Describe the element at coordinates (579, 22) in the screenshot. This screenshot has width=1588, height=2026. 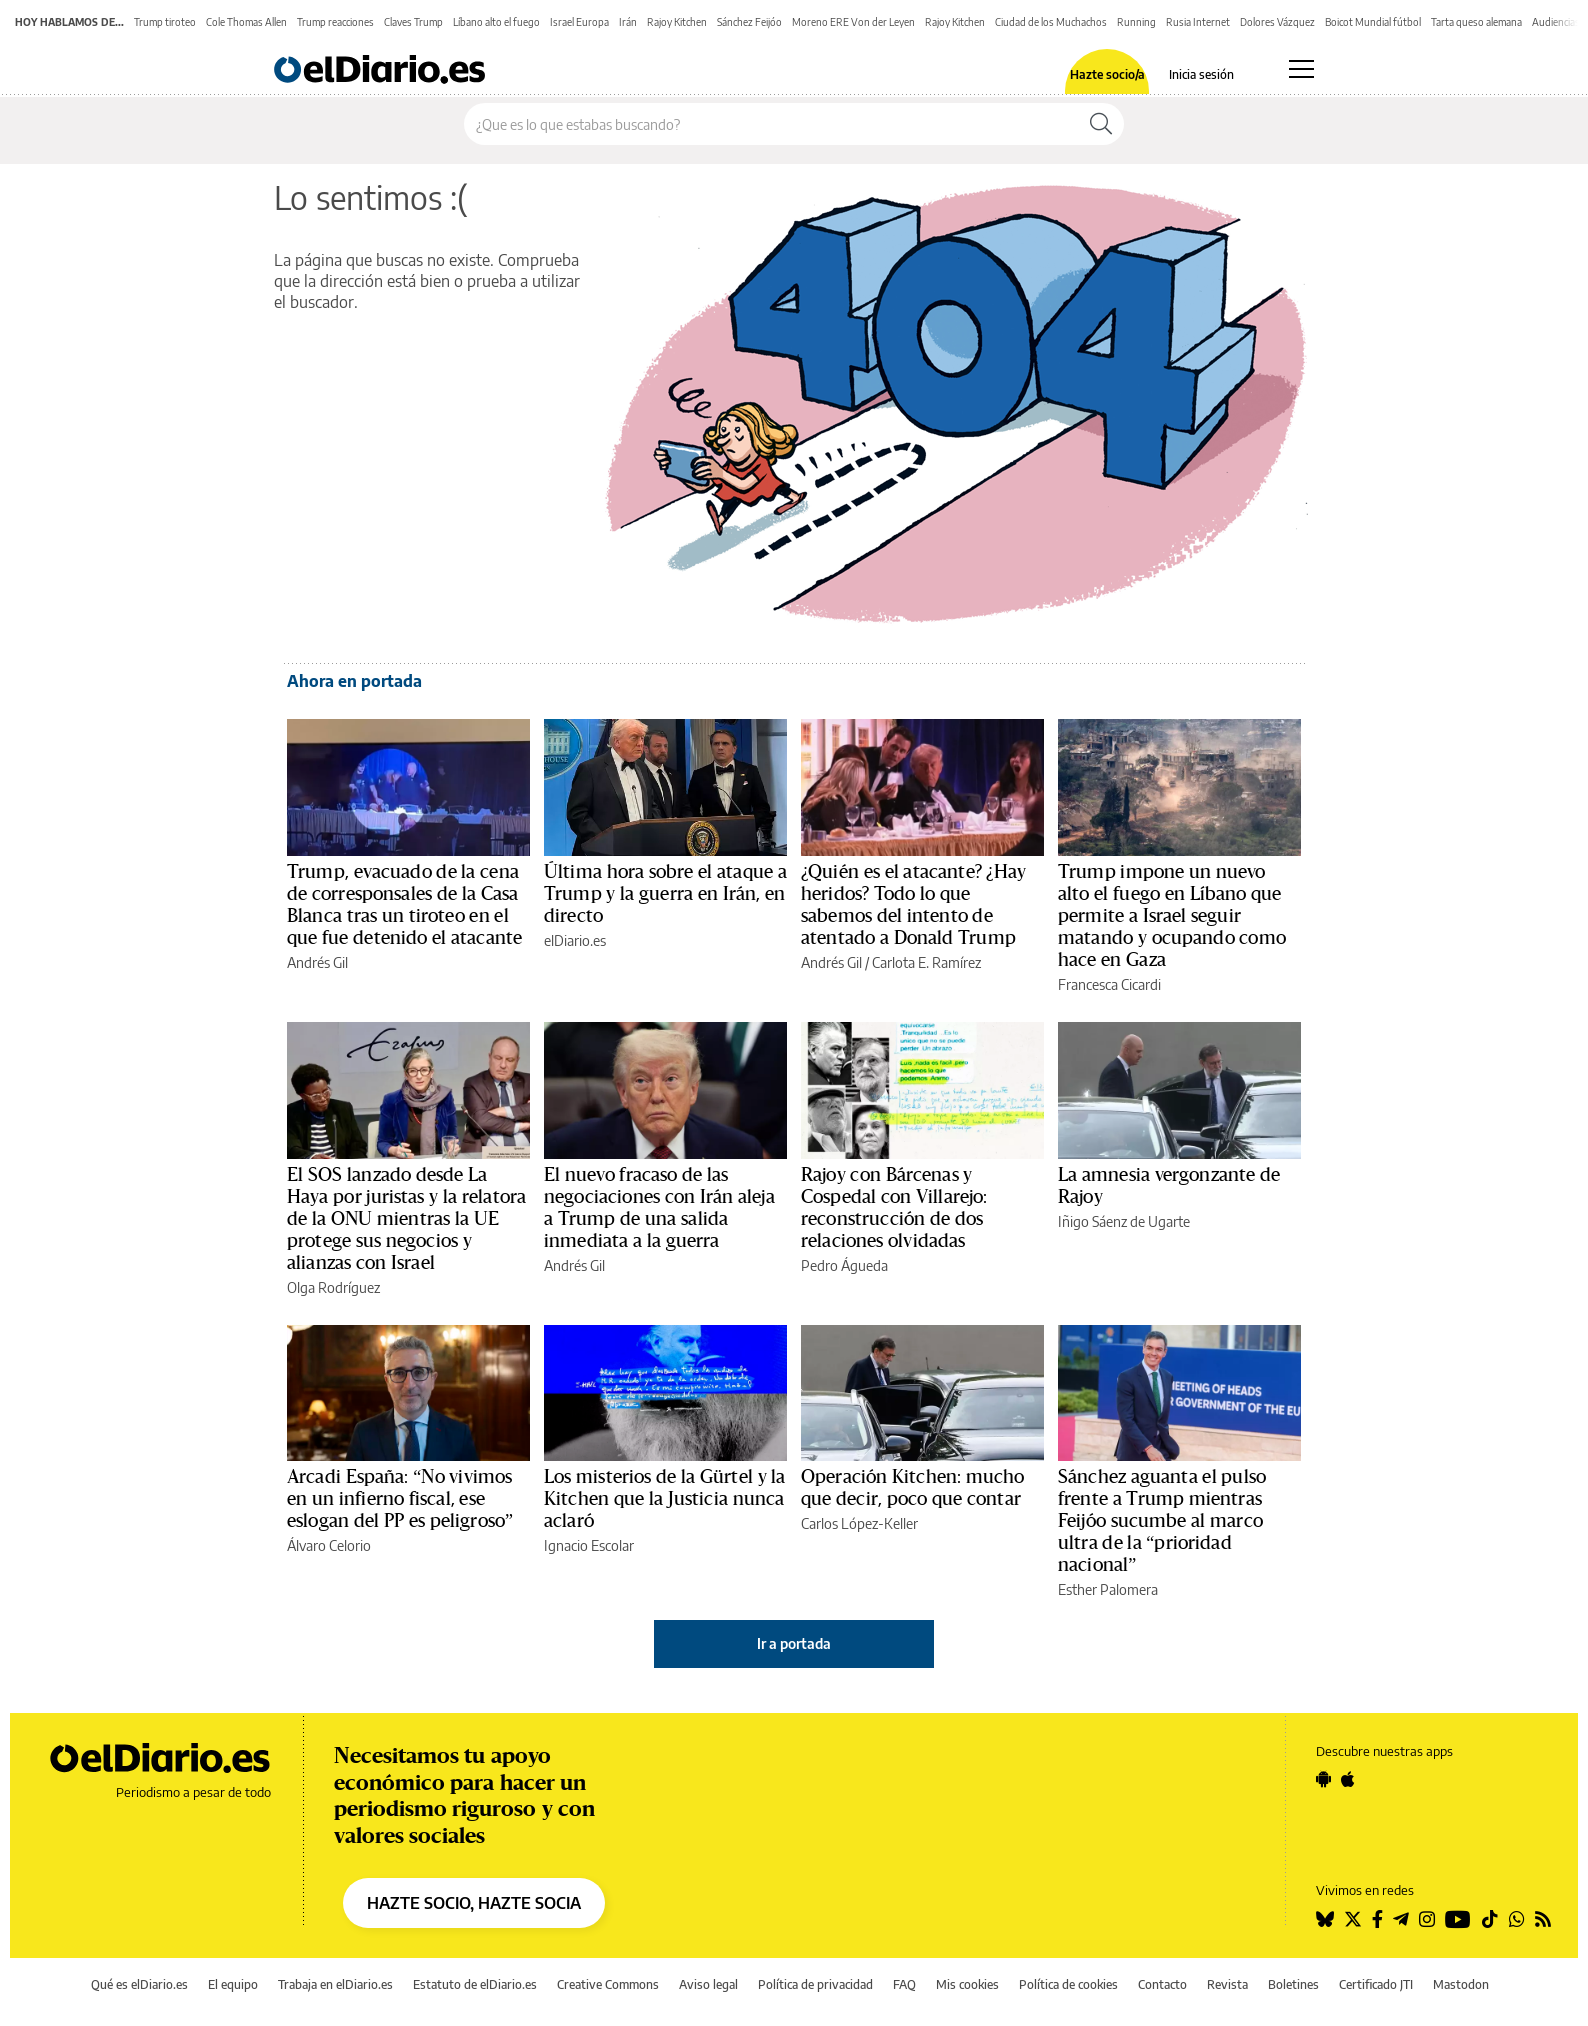
I see `Israel Europa` at that location.